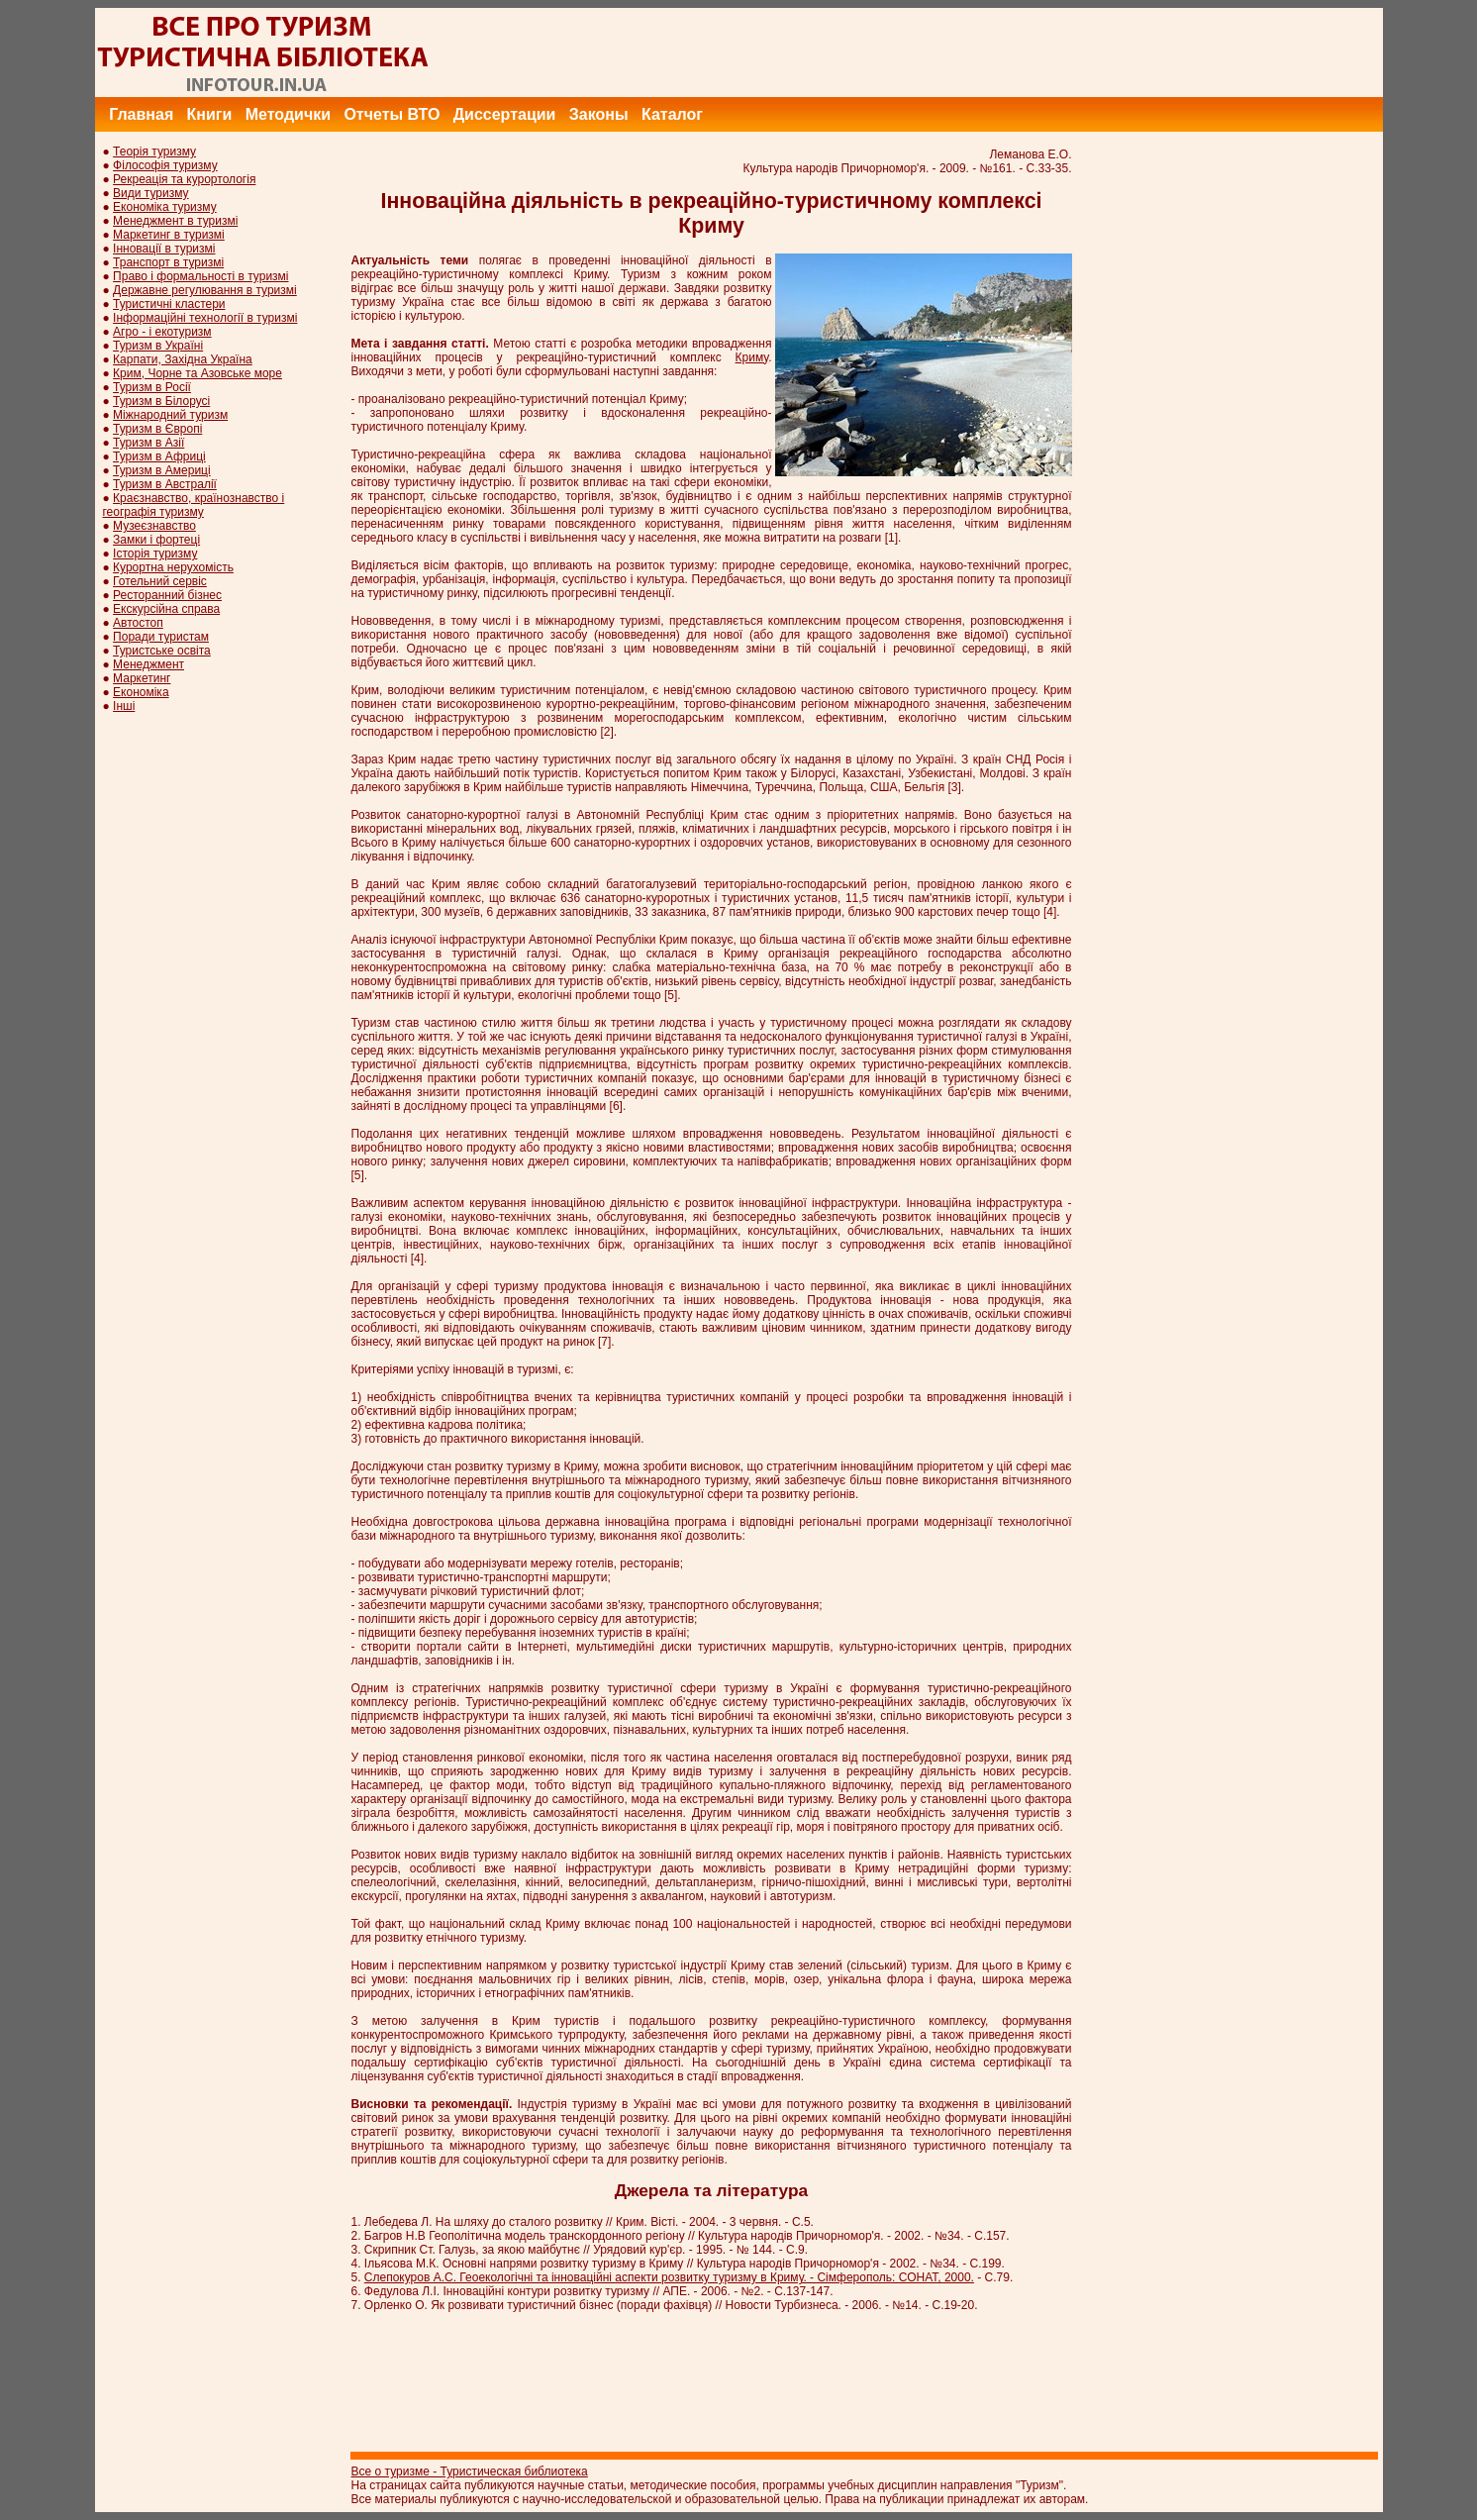  I want to click on Каталог, so click(672, 114).